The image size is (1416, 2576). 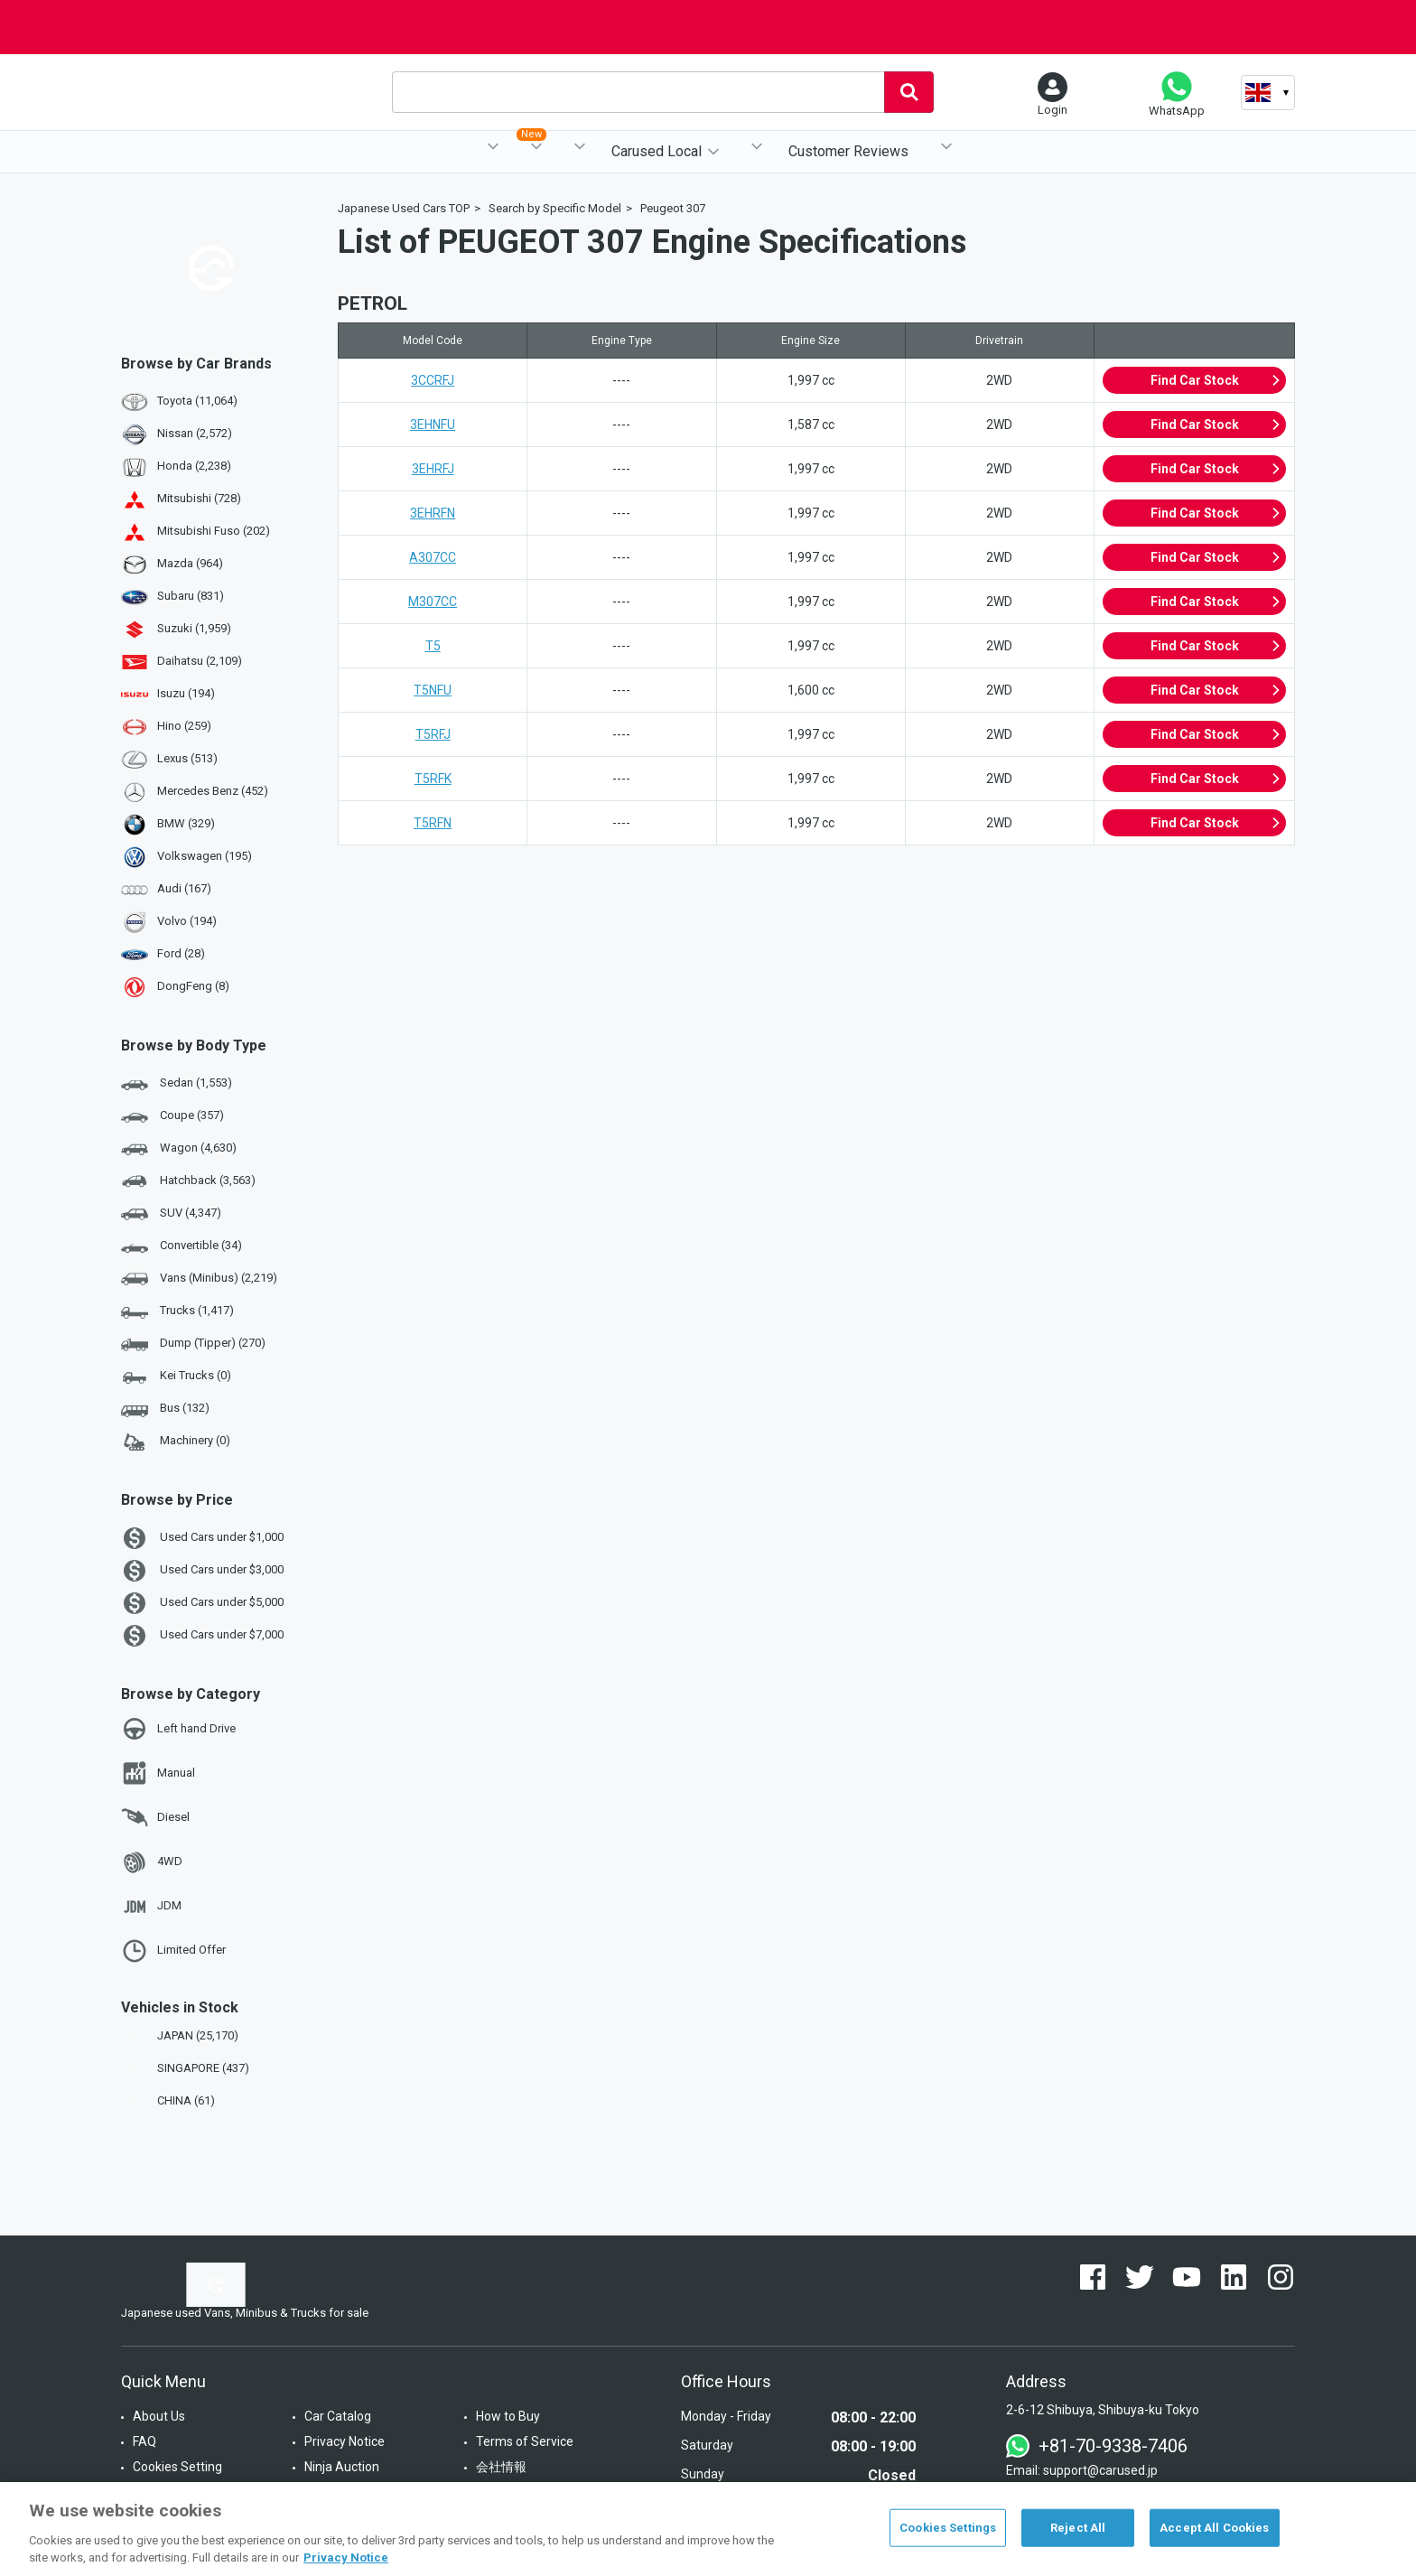 I want to click on Mercedes Benz (452), so click(x=212, y=791).